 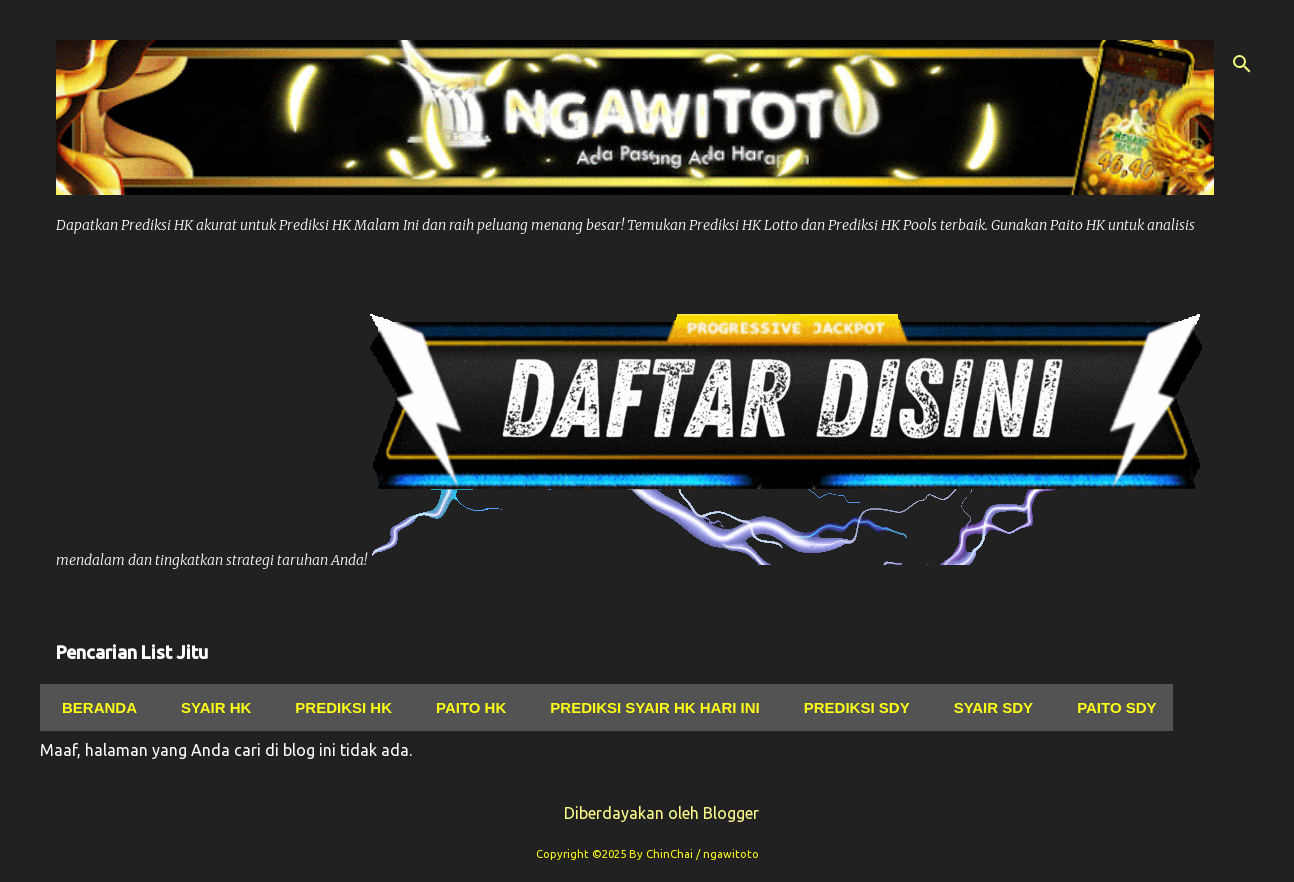 What do you see at coordinates (337, 707) in the screenshot?
I see `Prediksi Hk` at bounding box center [337, 707].